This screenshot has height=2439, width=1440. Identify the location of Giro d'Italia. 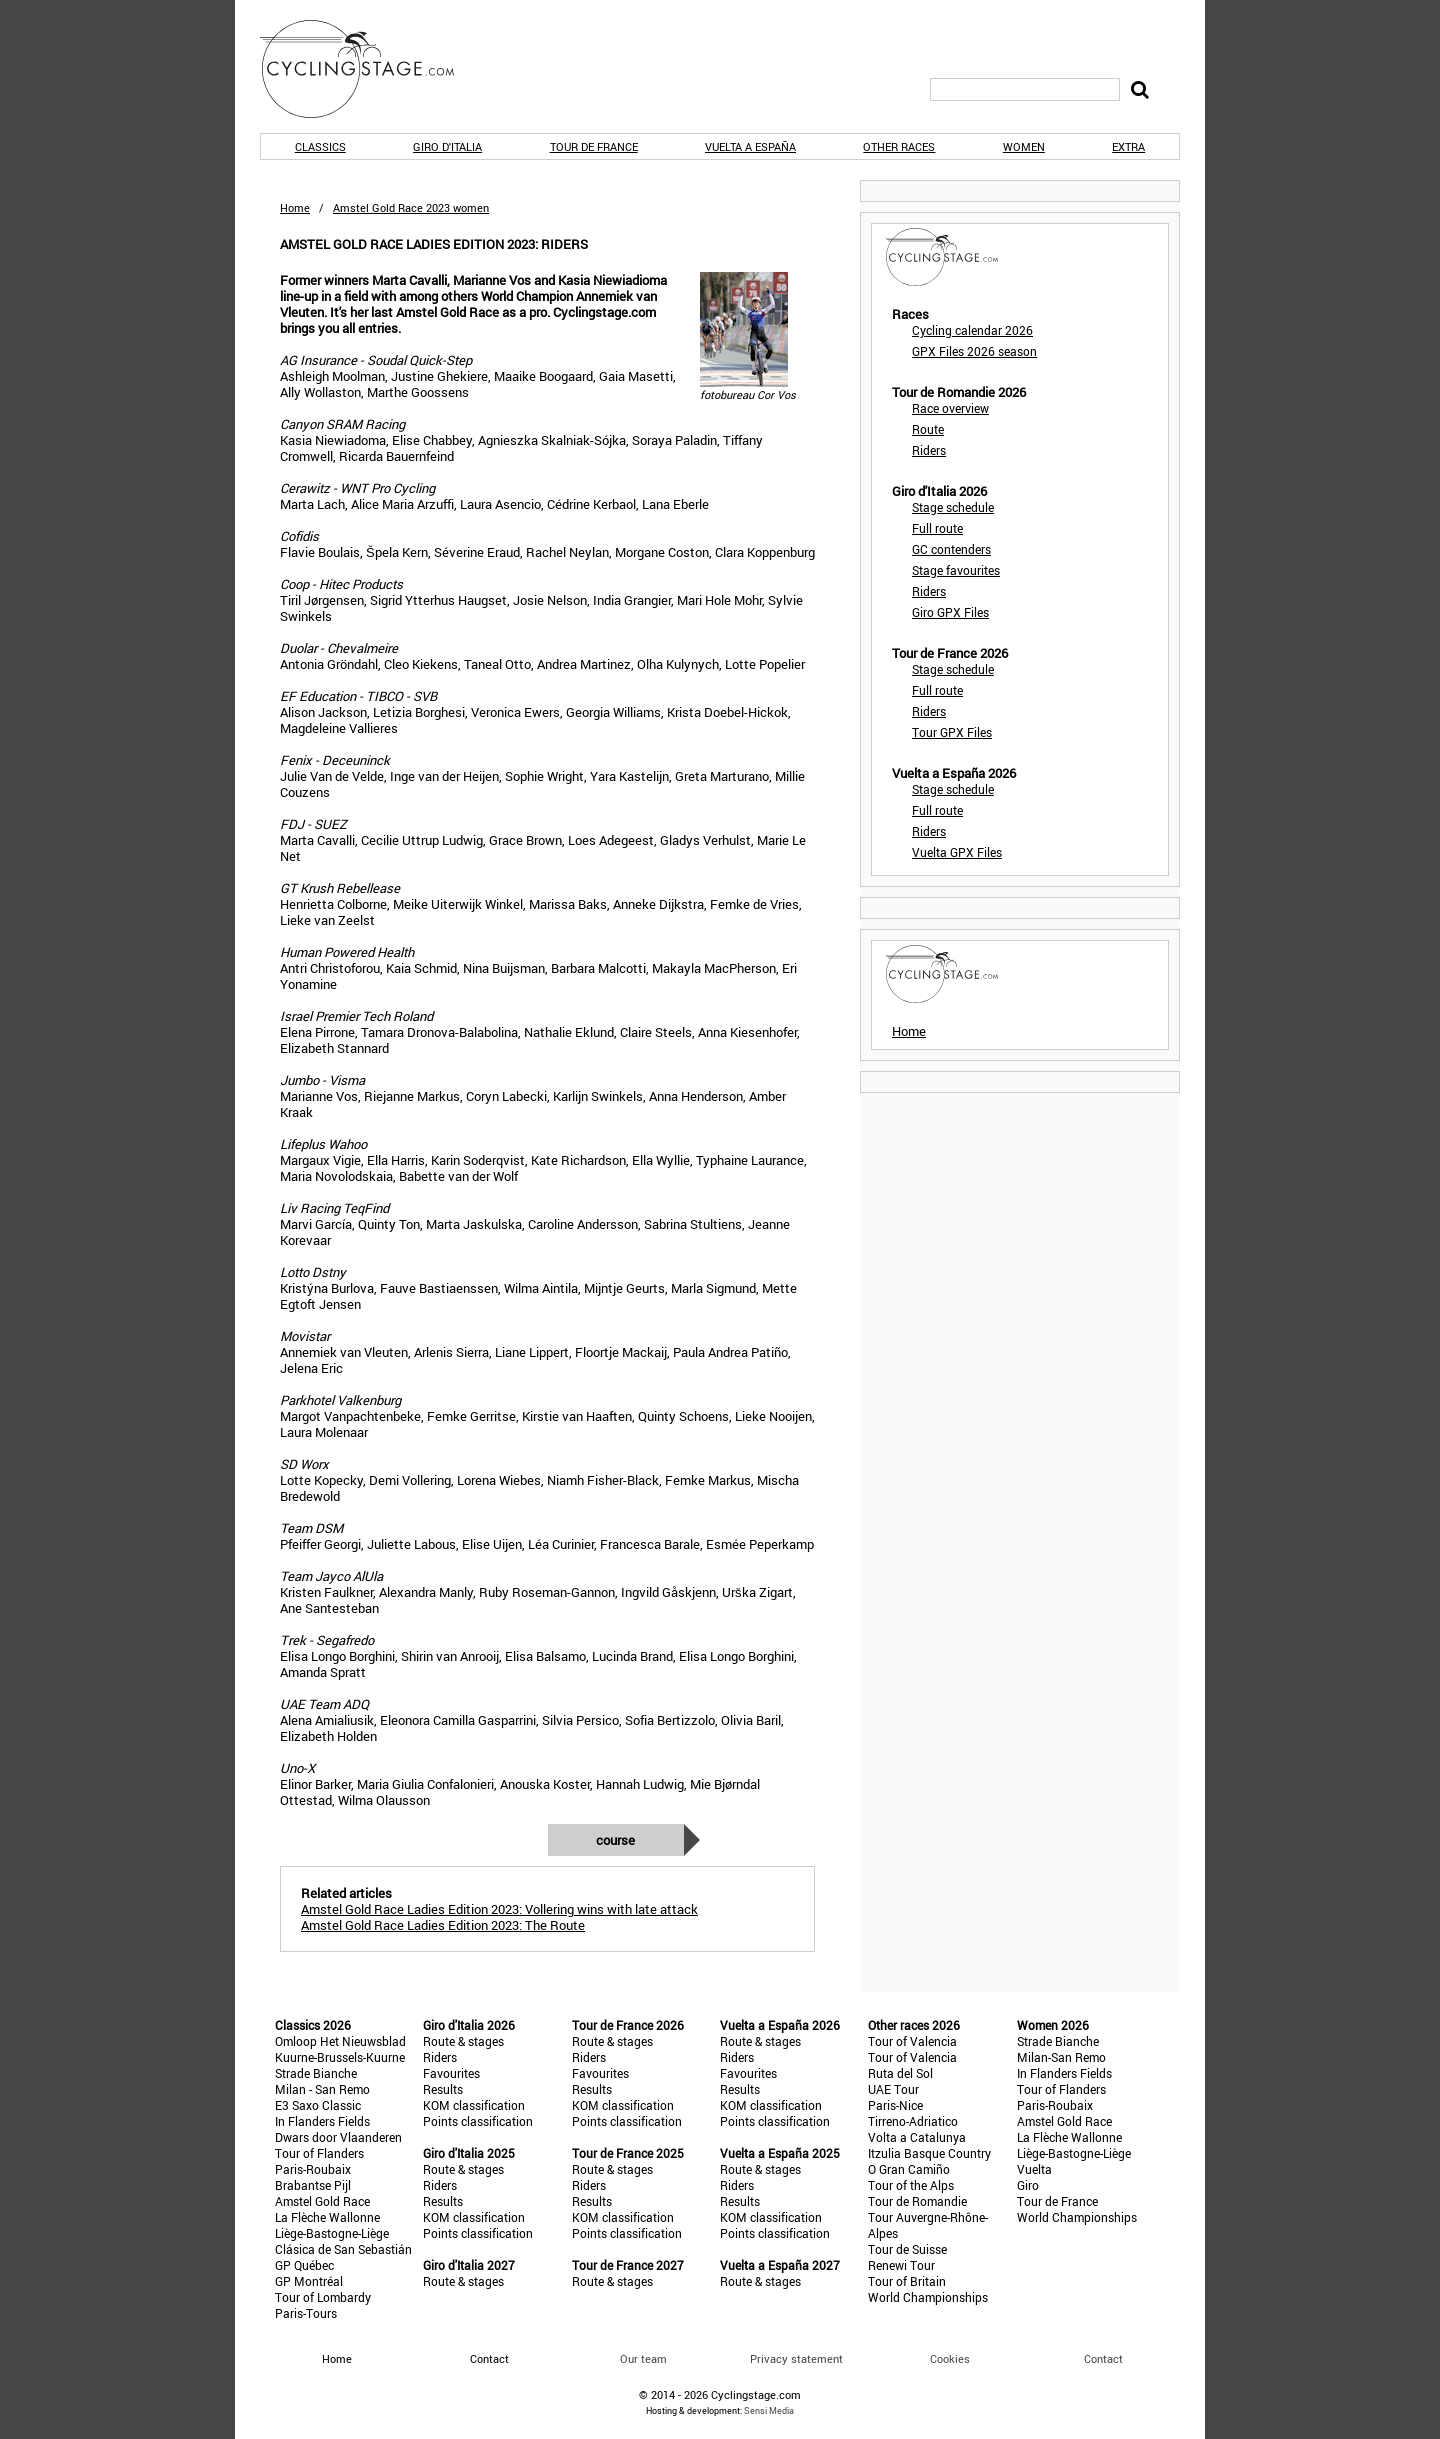
(447, 146).